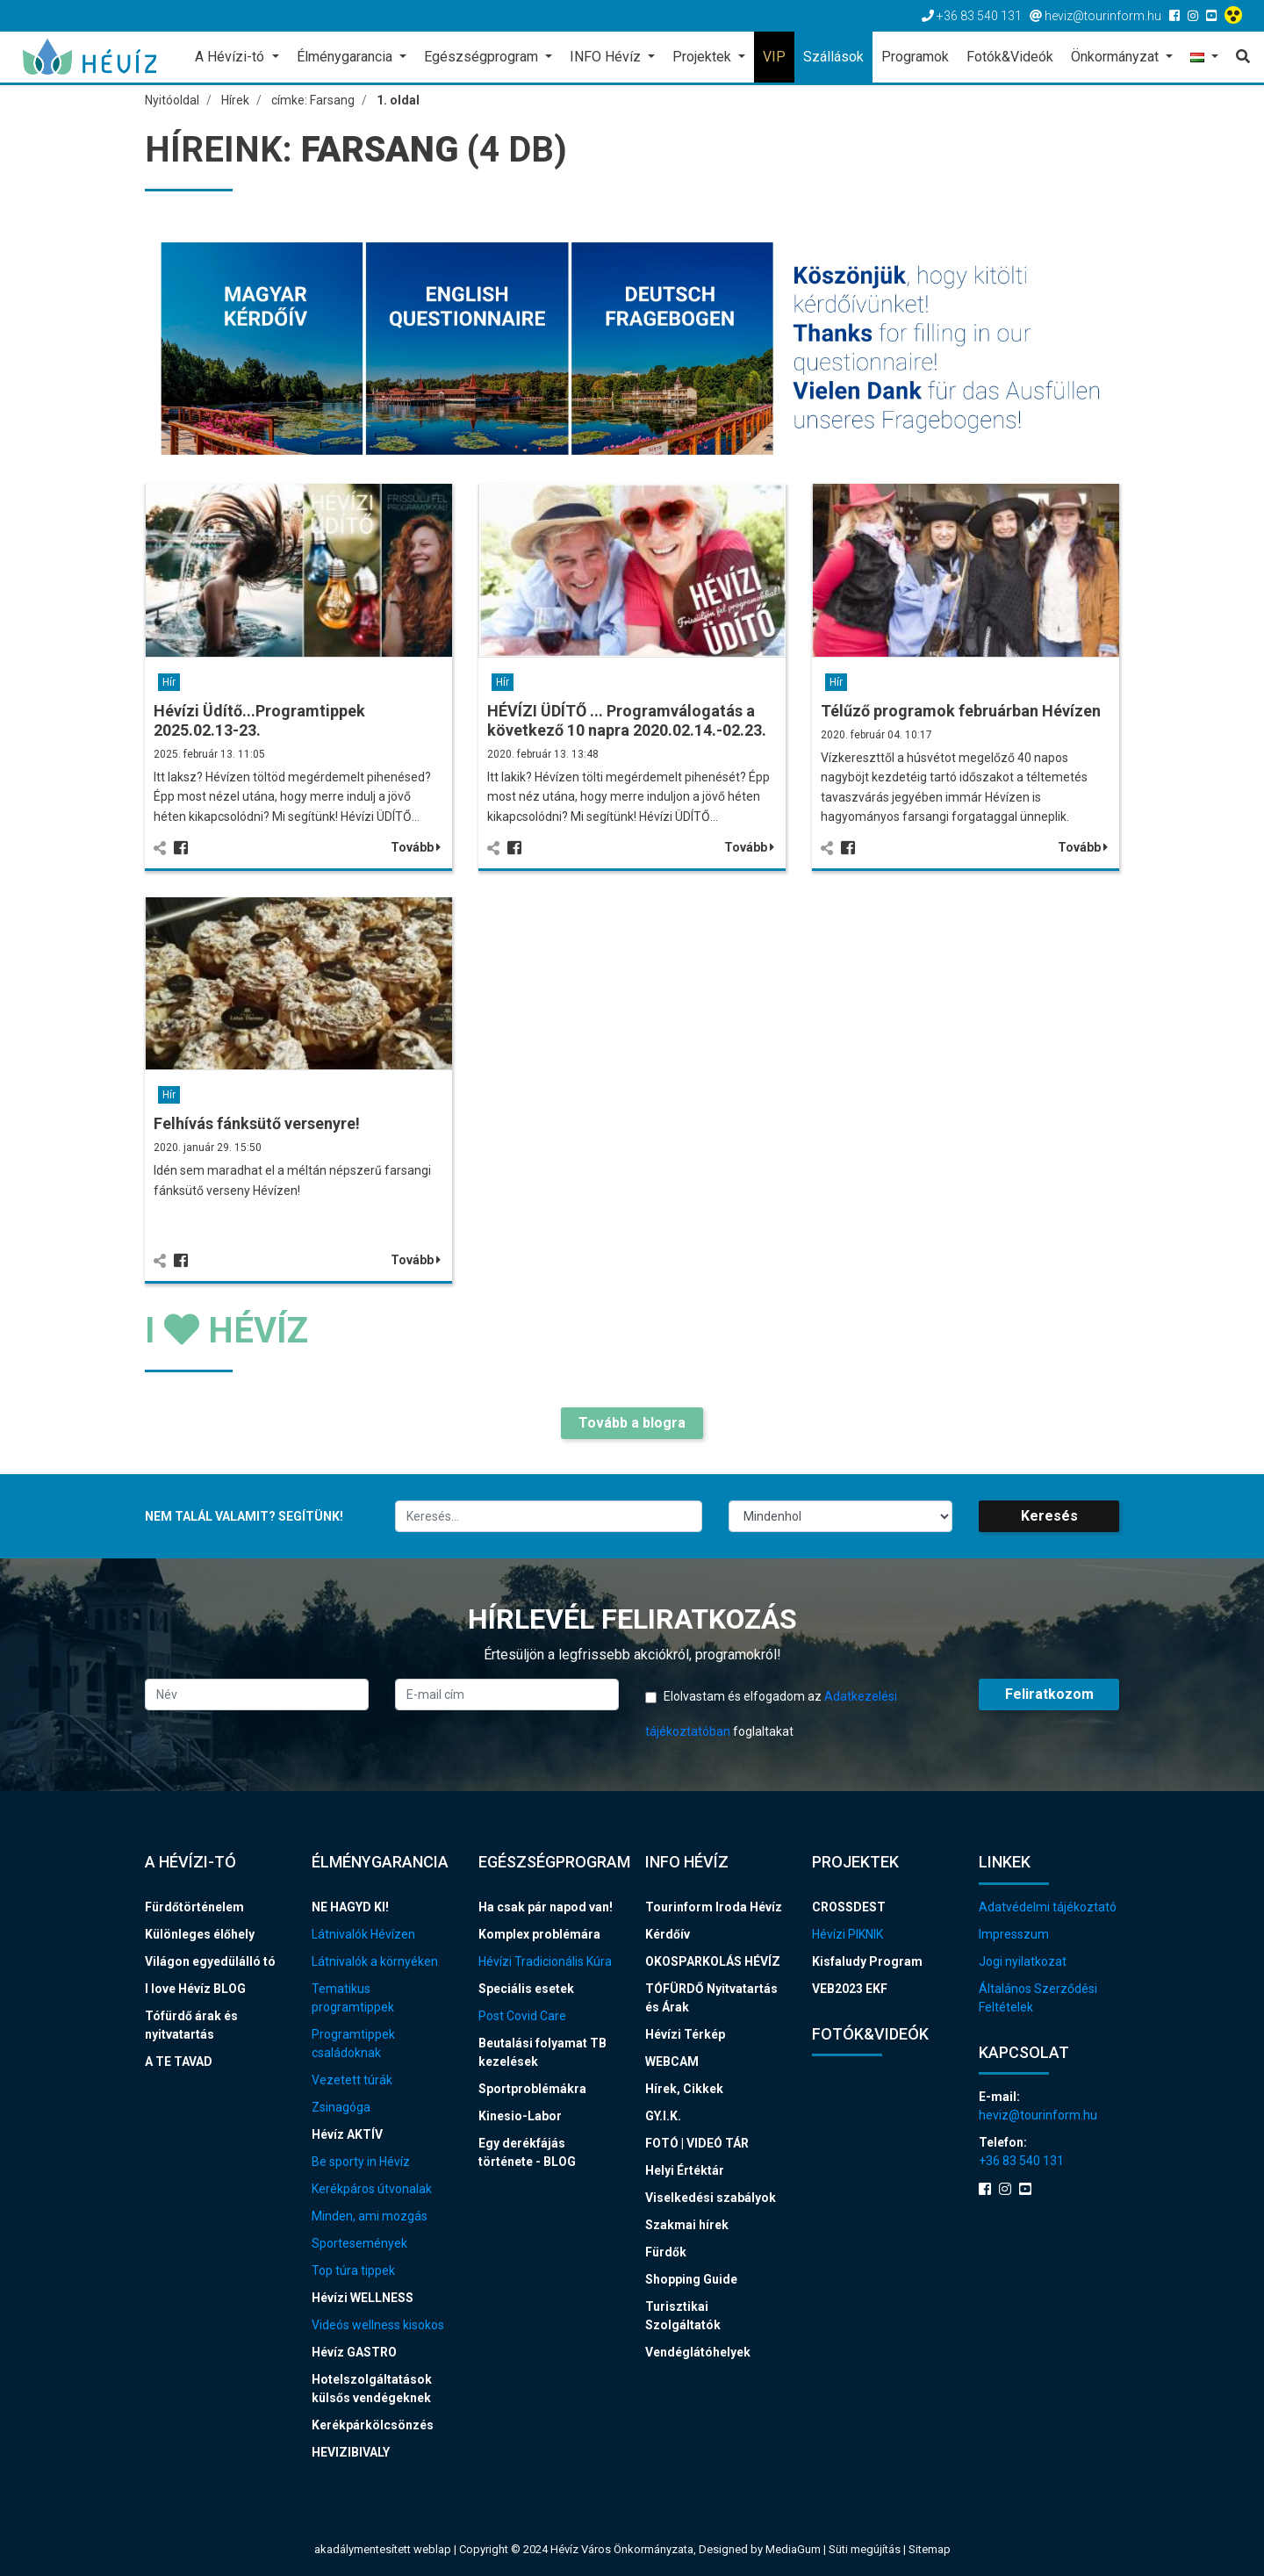 The width and height of the screenshot is (1264, 2576). What do you see at coordinates (929, 2549) in the screenshot?
I see `Sitemap` at bounding box center [929, 2549].